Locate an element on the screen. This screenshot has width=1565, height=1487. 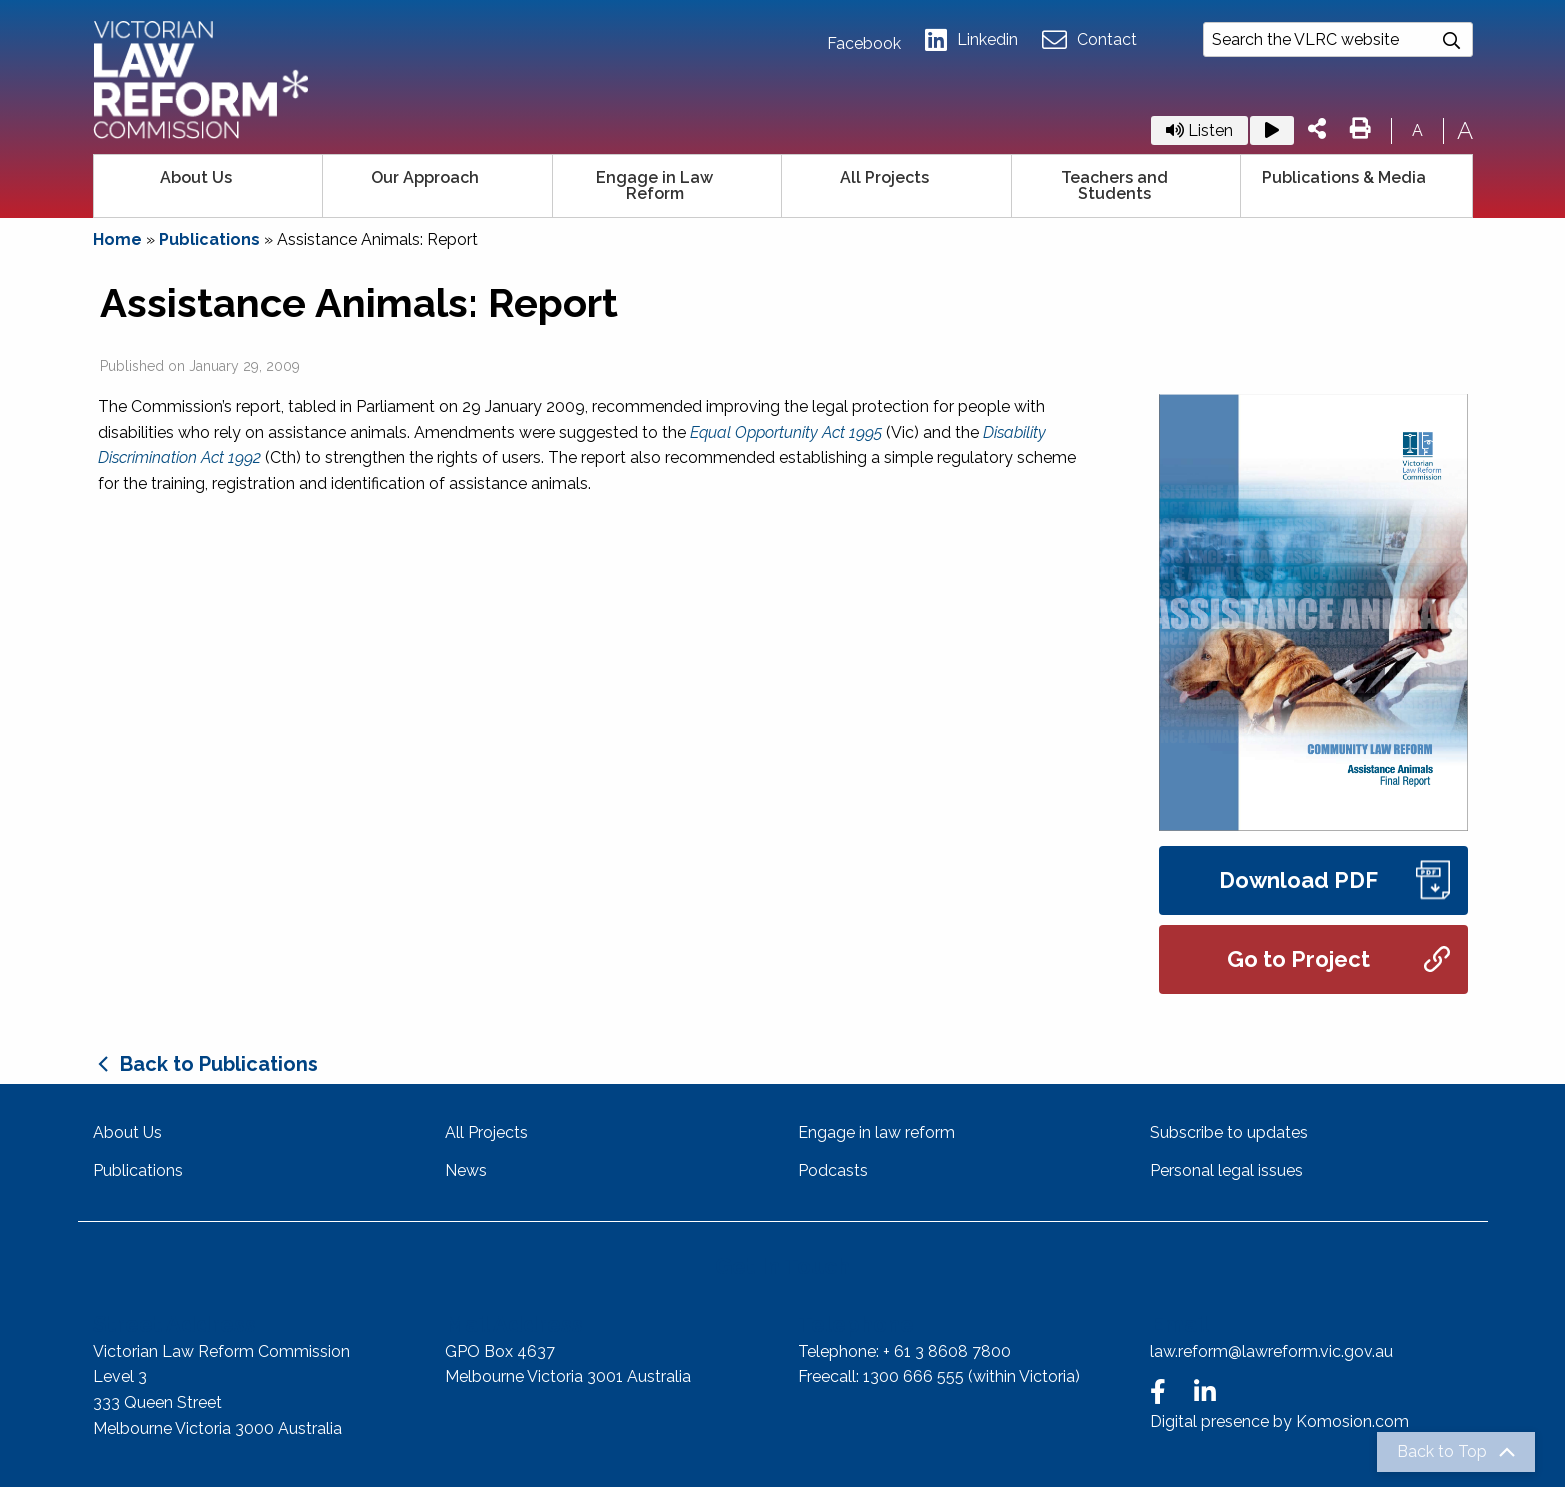
Engage in Law Reform is located at coordinates (654, 185).